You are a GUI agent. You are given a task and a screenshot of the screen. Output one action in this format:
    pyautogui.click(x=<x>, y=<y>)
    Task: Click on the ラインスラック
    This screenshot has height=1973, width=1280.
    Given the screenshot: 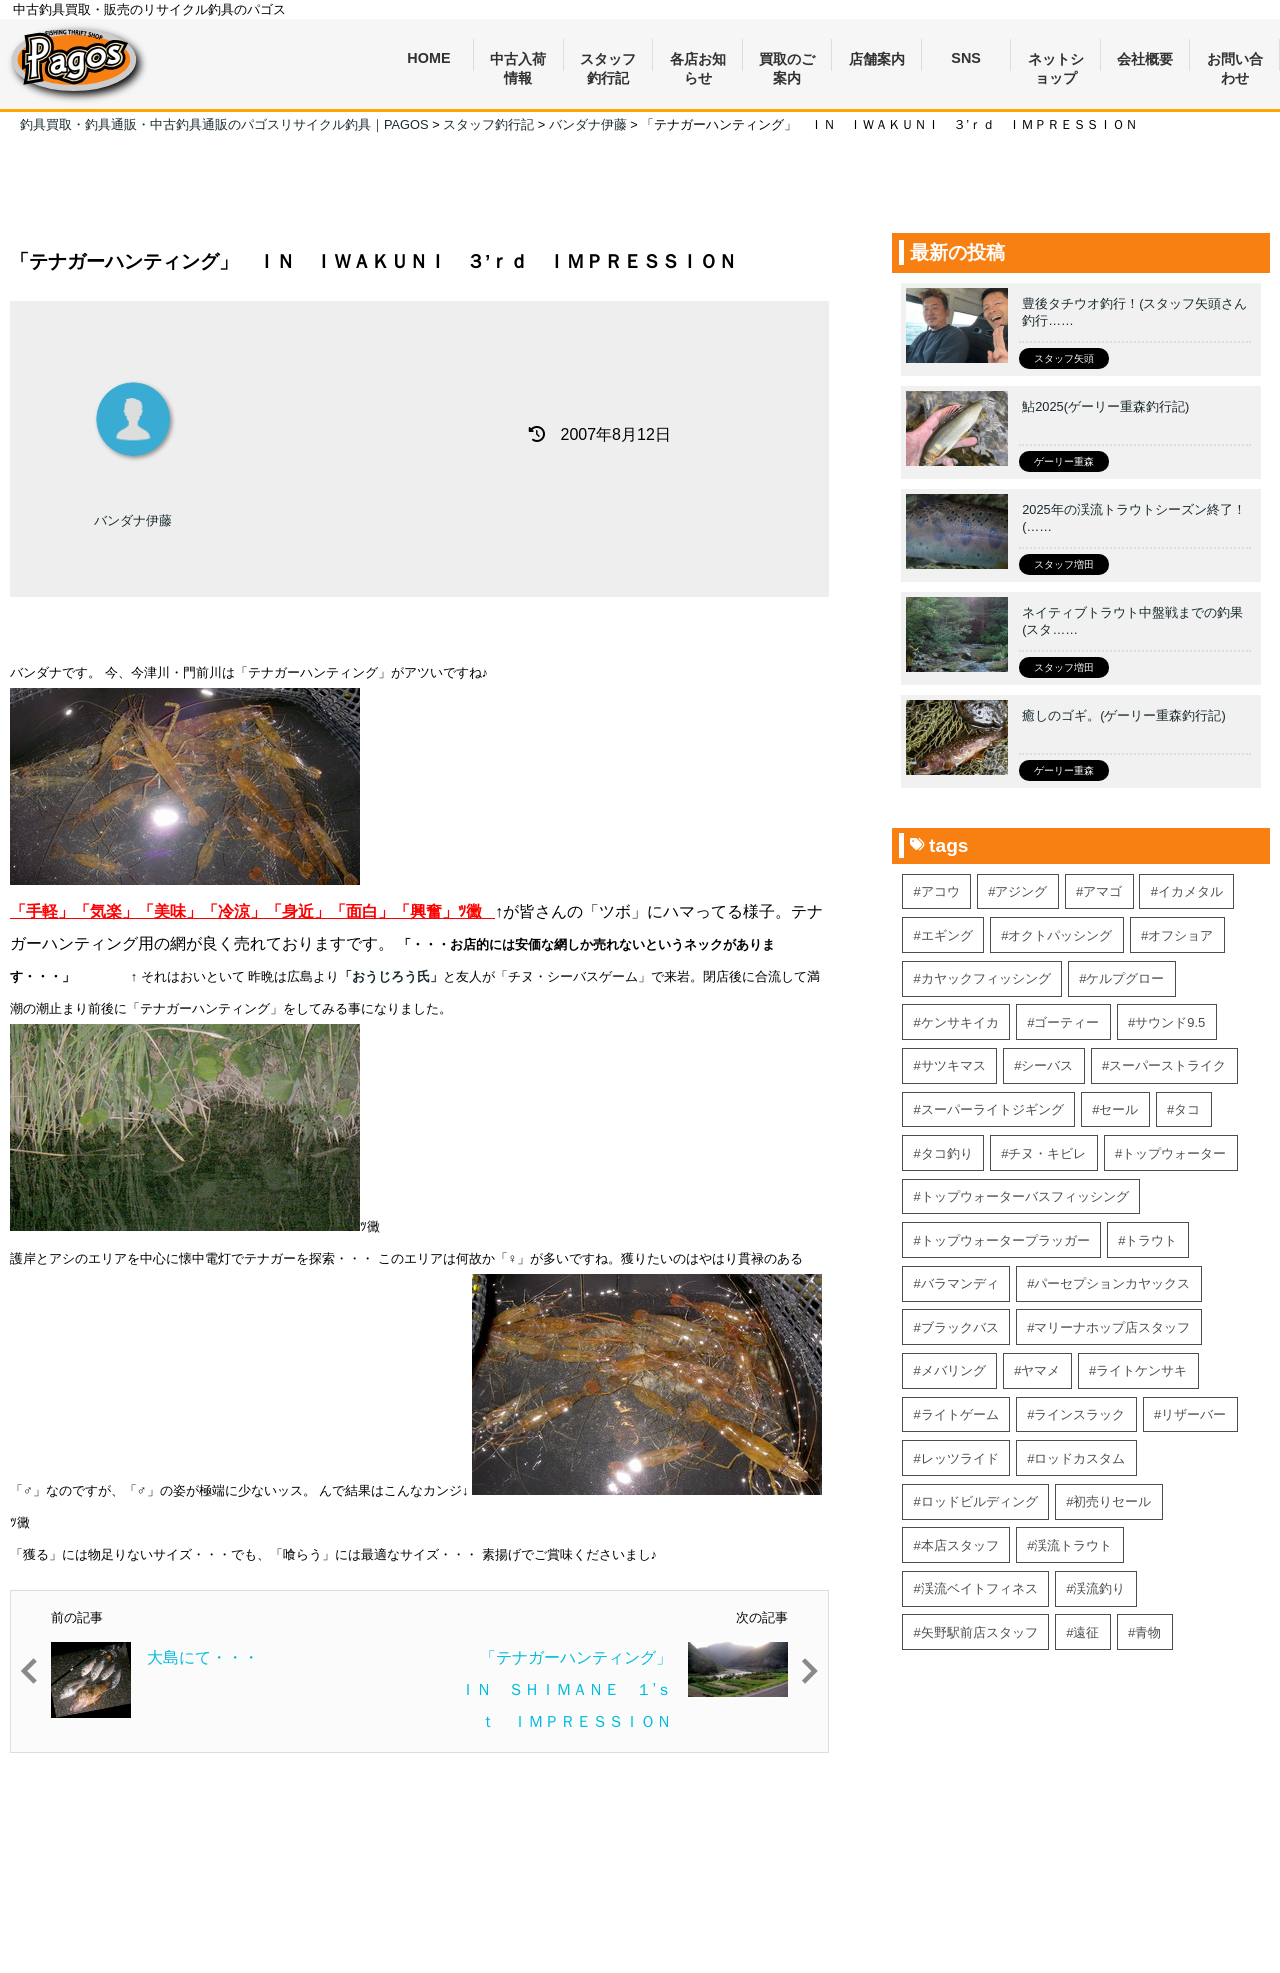 What is the action you would take?
    pyautogui.click(x=1079, y=1414)
    